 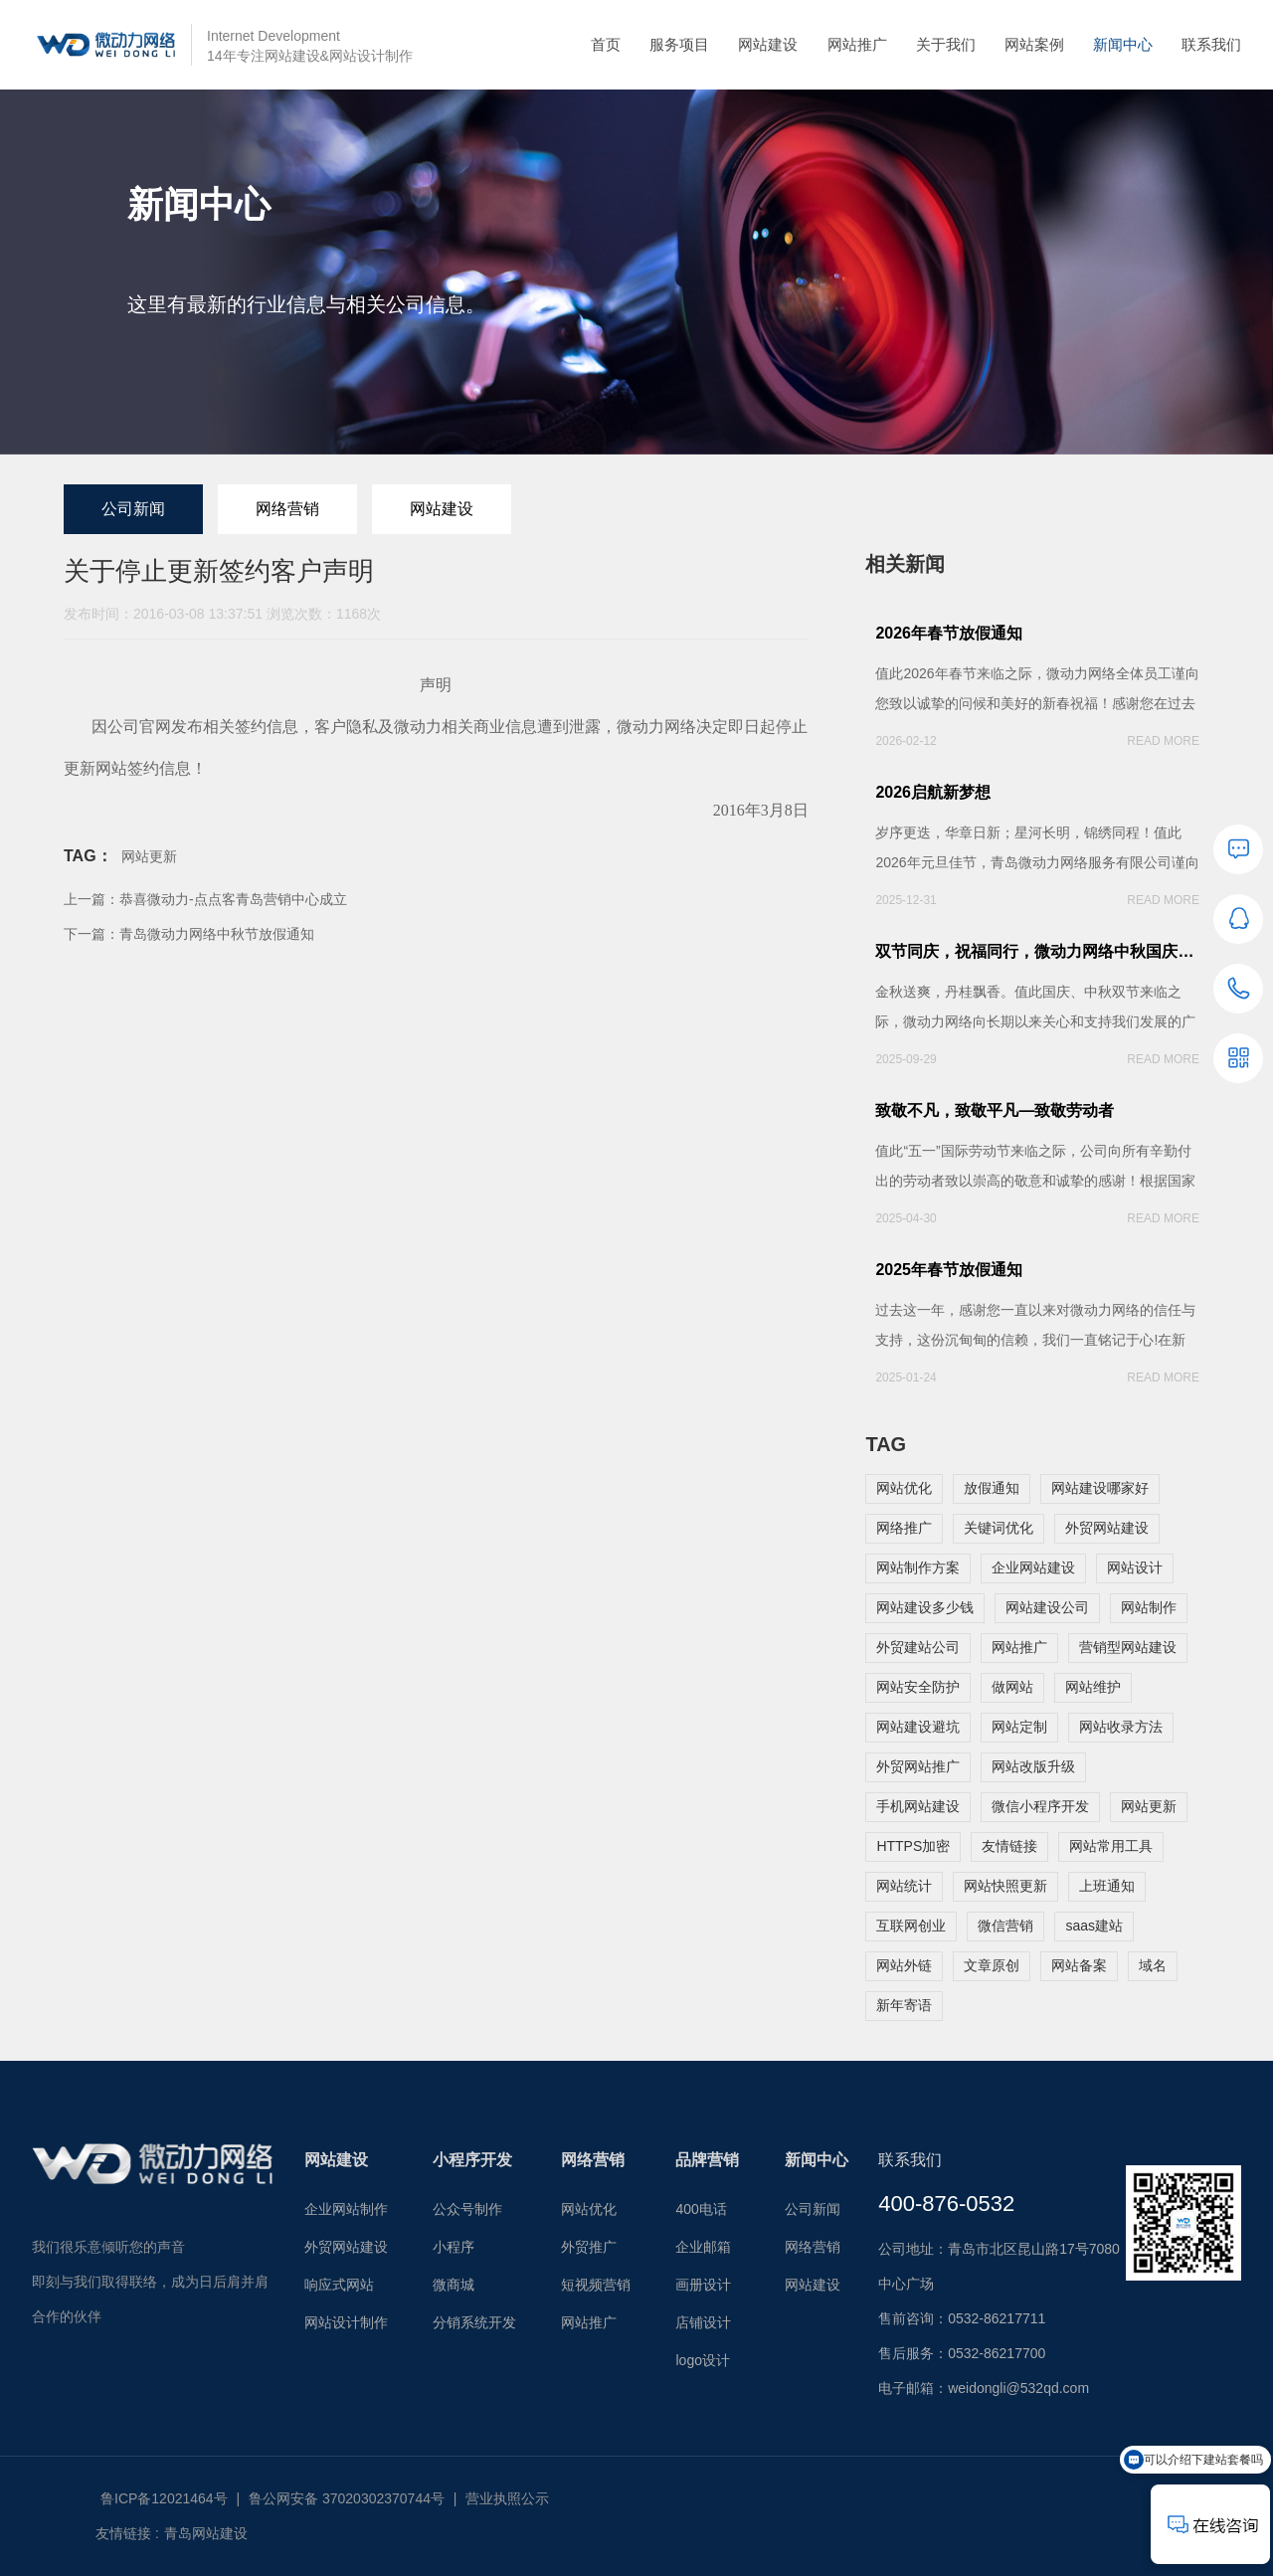 What do you see at coordinates (679, 44) in the screenshot?
I see `服务项目` at bounding box center [679, 44].